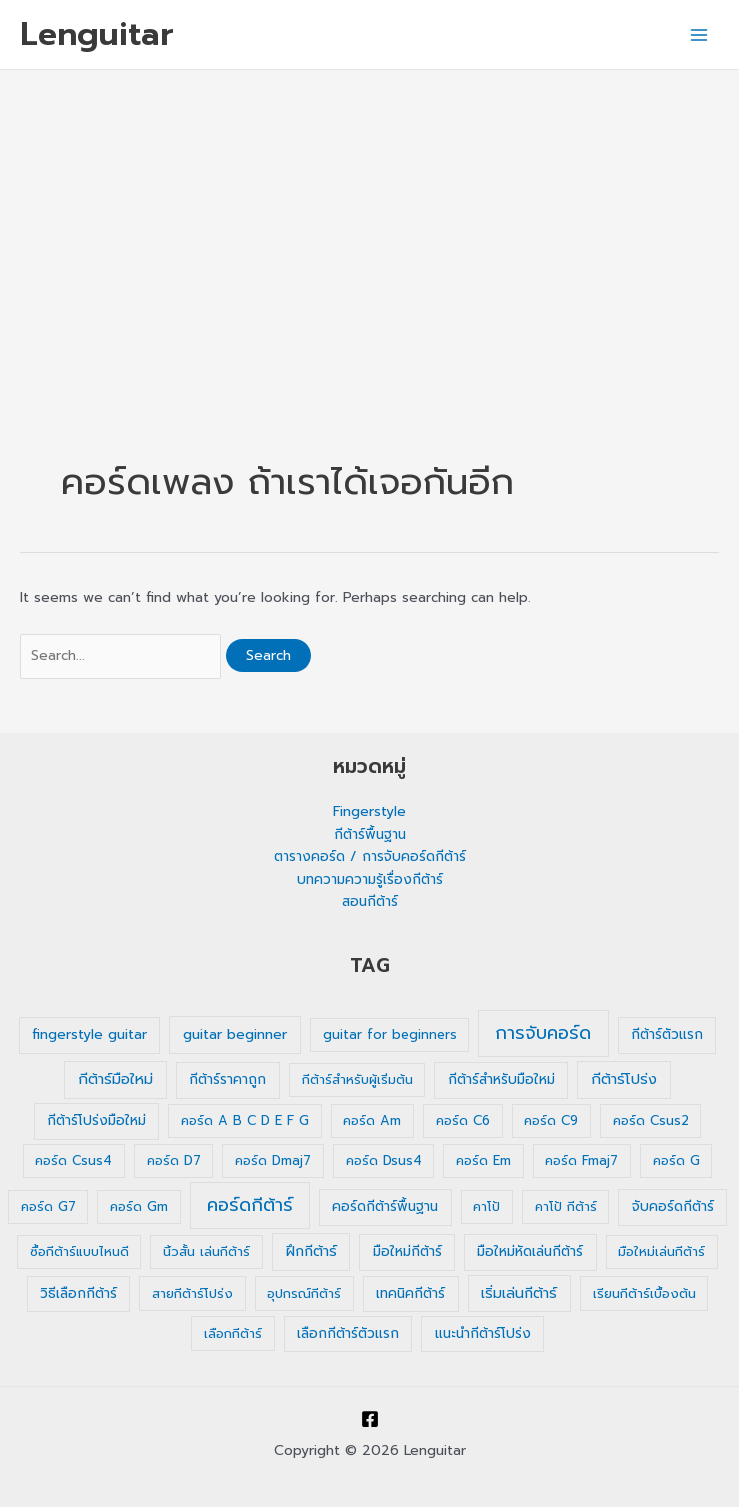 The image size is (739, 1507). What do you see at coordinates (483, 1160) in the screenshot?
I see `คอร์ด Em [คอร์ด Em (1 รายการ)]` at bounding box center [483, 1160].